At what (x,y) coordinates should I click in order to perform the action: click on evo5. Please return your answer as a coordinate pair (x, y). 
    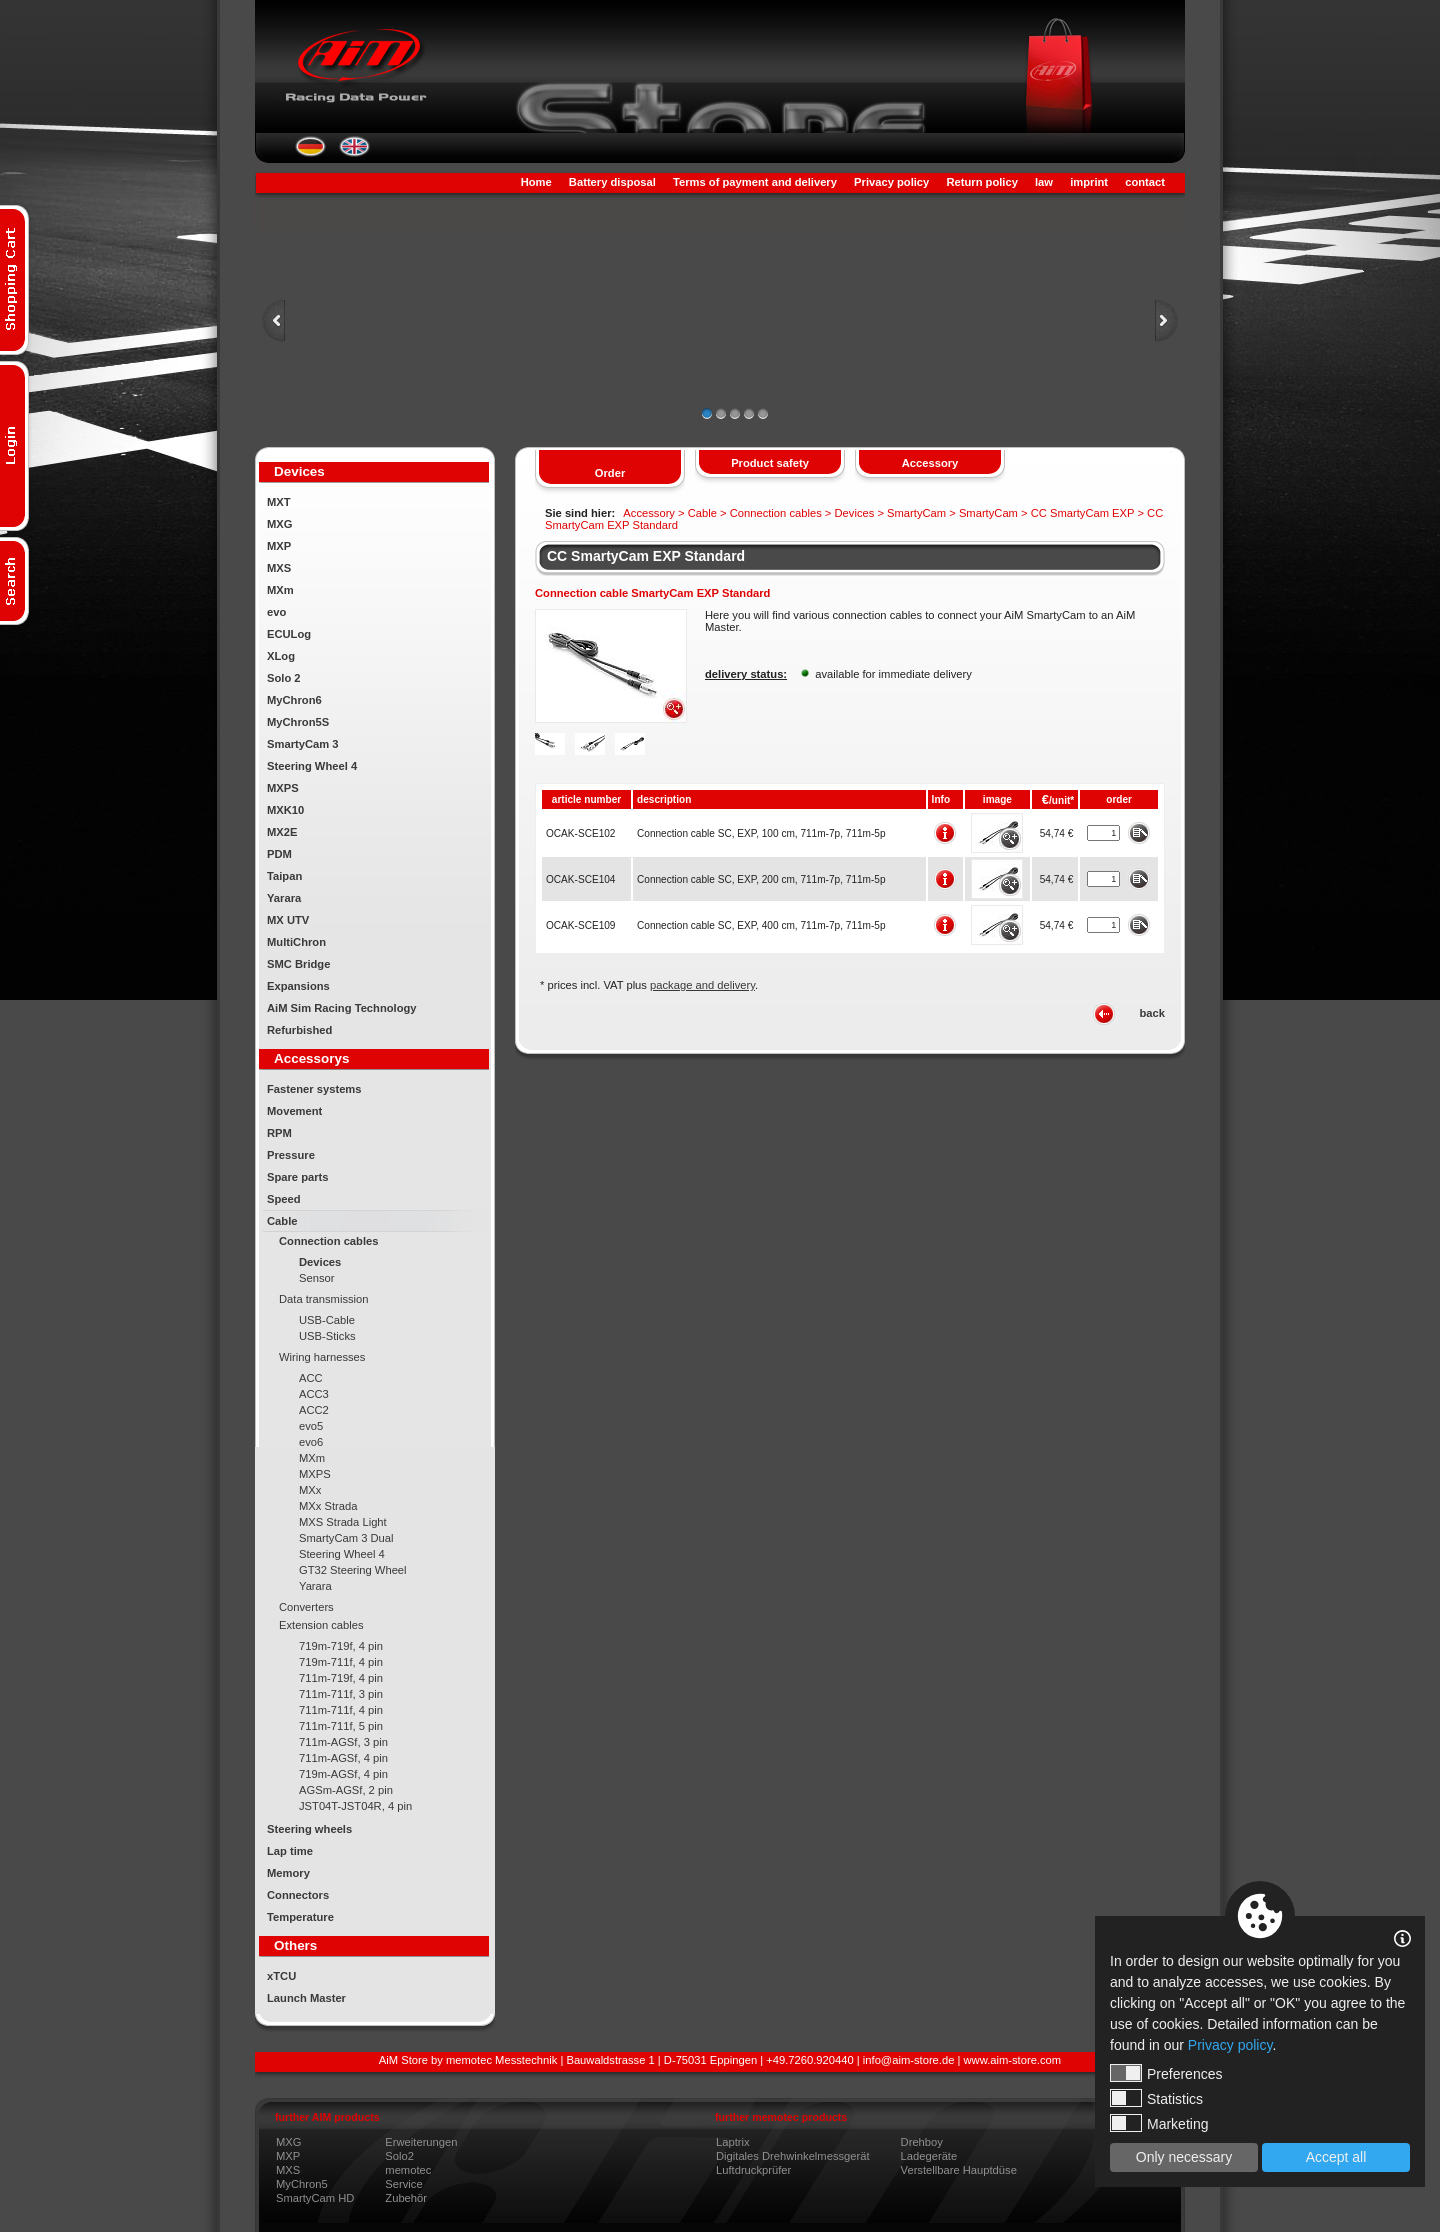
    Looking at the image, I should click on (311, 1426).